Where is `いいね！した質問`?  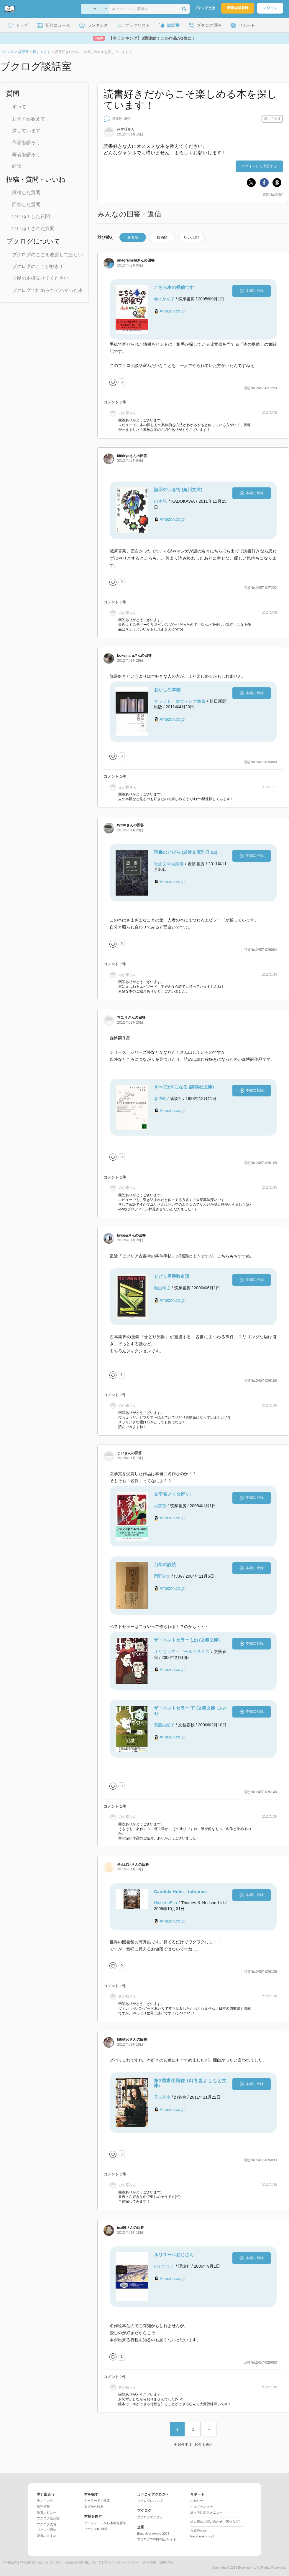
いいね！した質問 is located at coordinates (31, 216).